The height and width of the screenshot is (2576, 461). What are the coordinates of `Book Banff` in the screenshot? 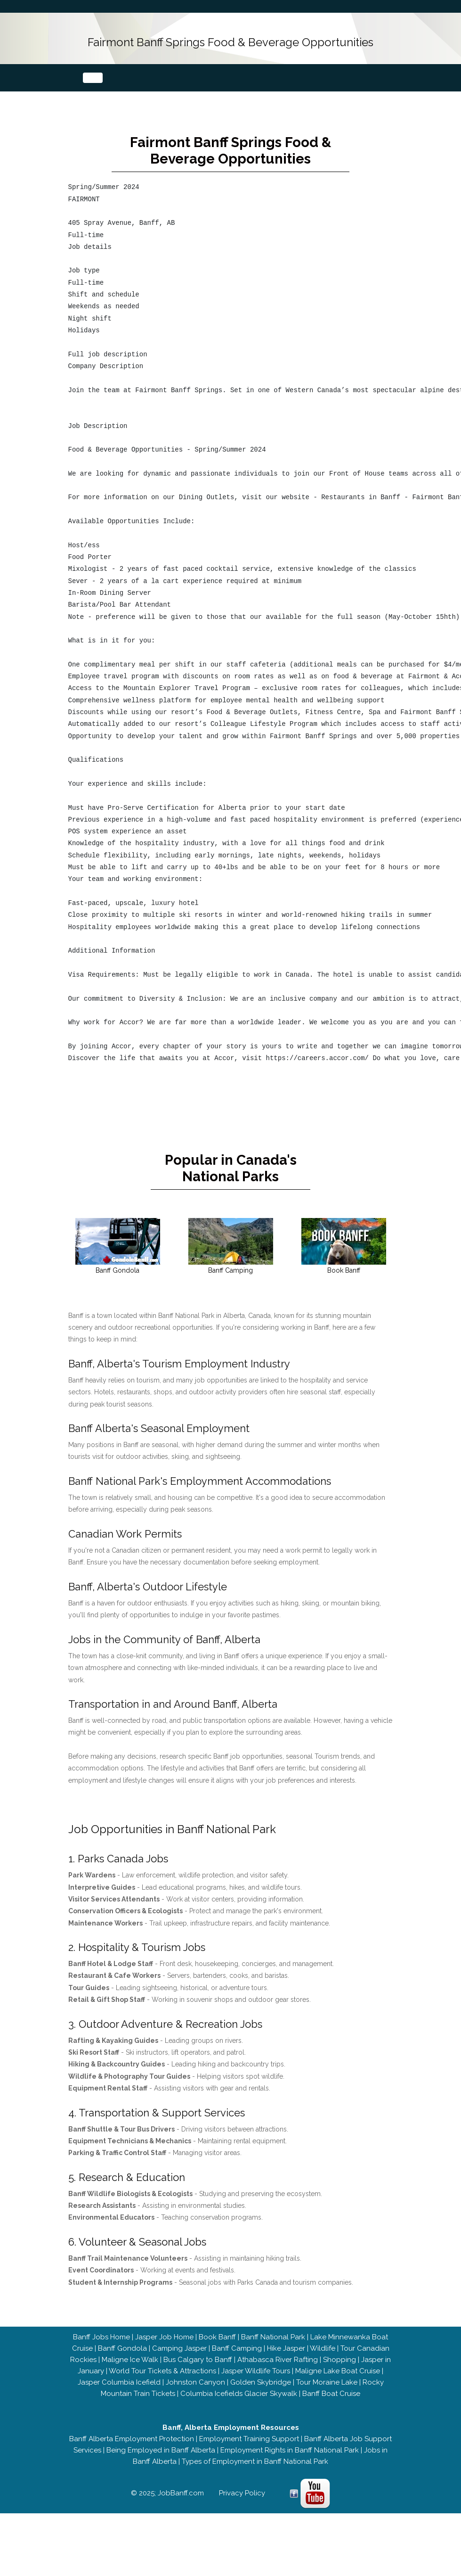 It's located at (217, 2352).